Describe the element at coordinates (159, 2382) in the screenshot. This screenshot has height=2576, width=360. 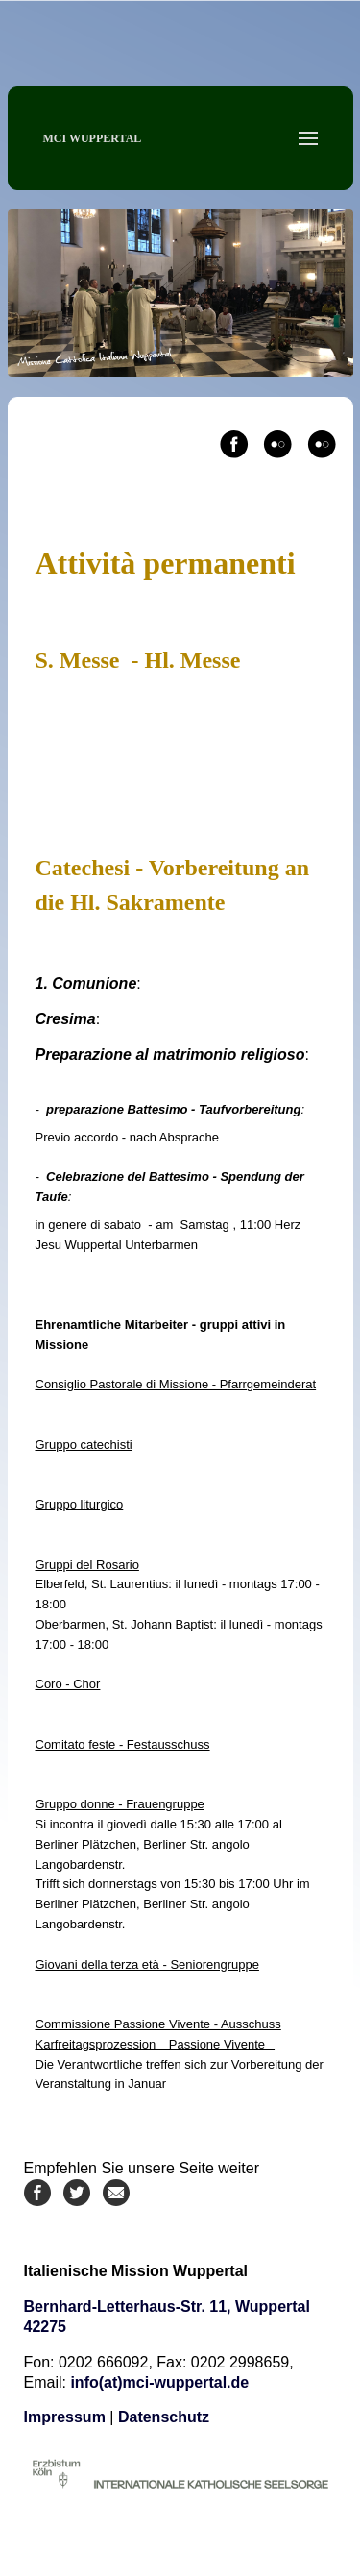
I see `info(at)mci-wuppertal.de` at that location.